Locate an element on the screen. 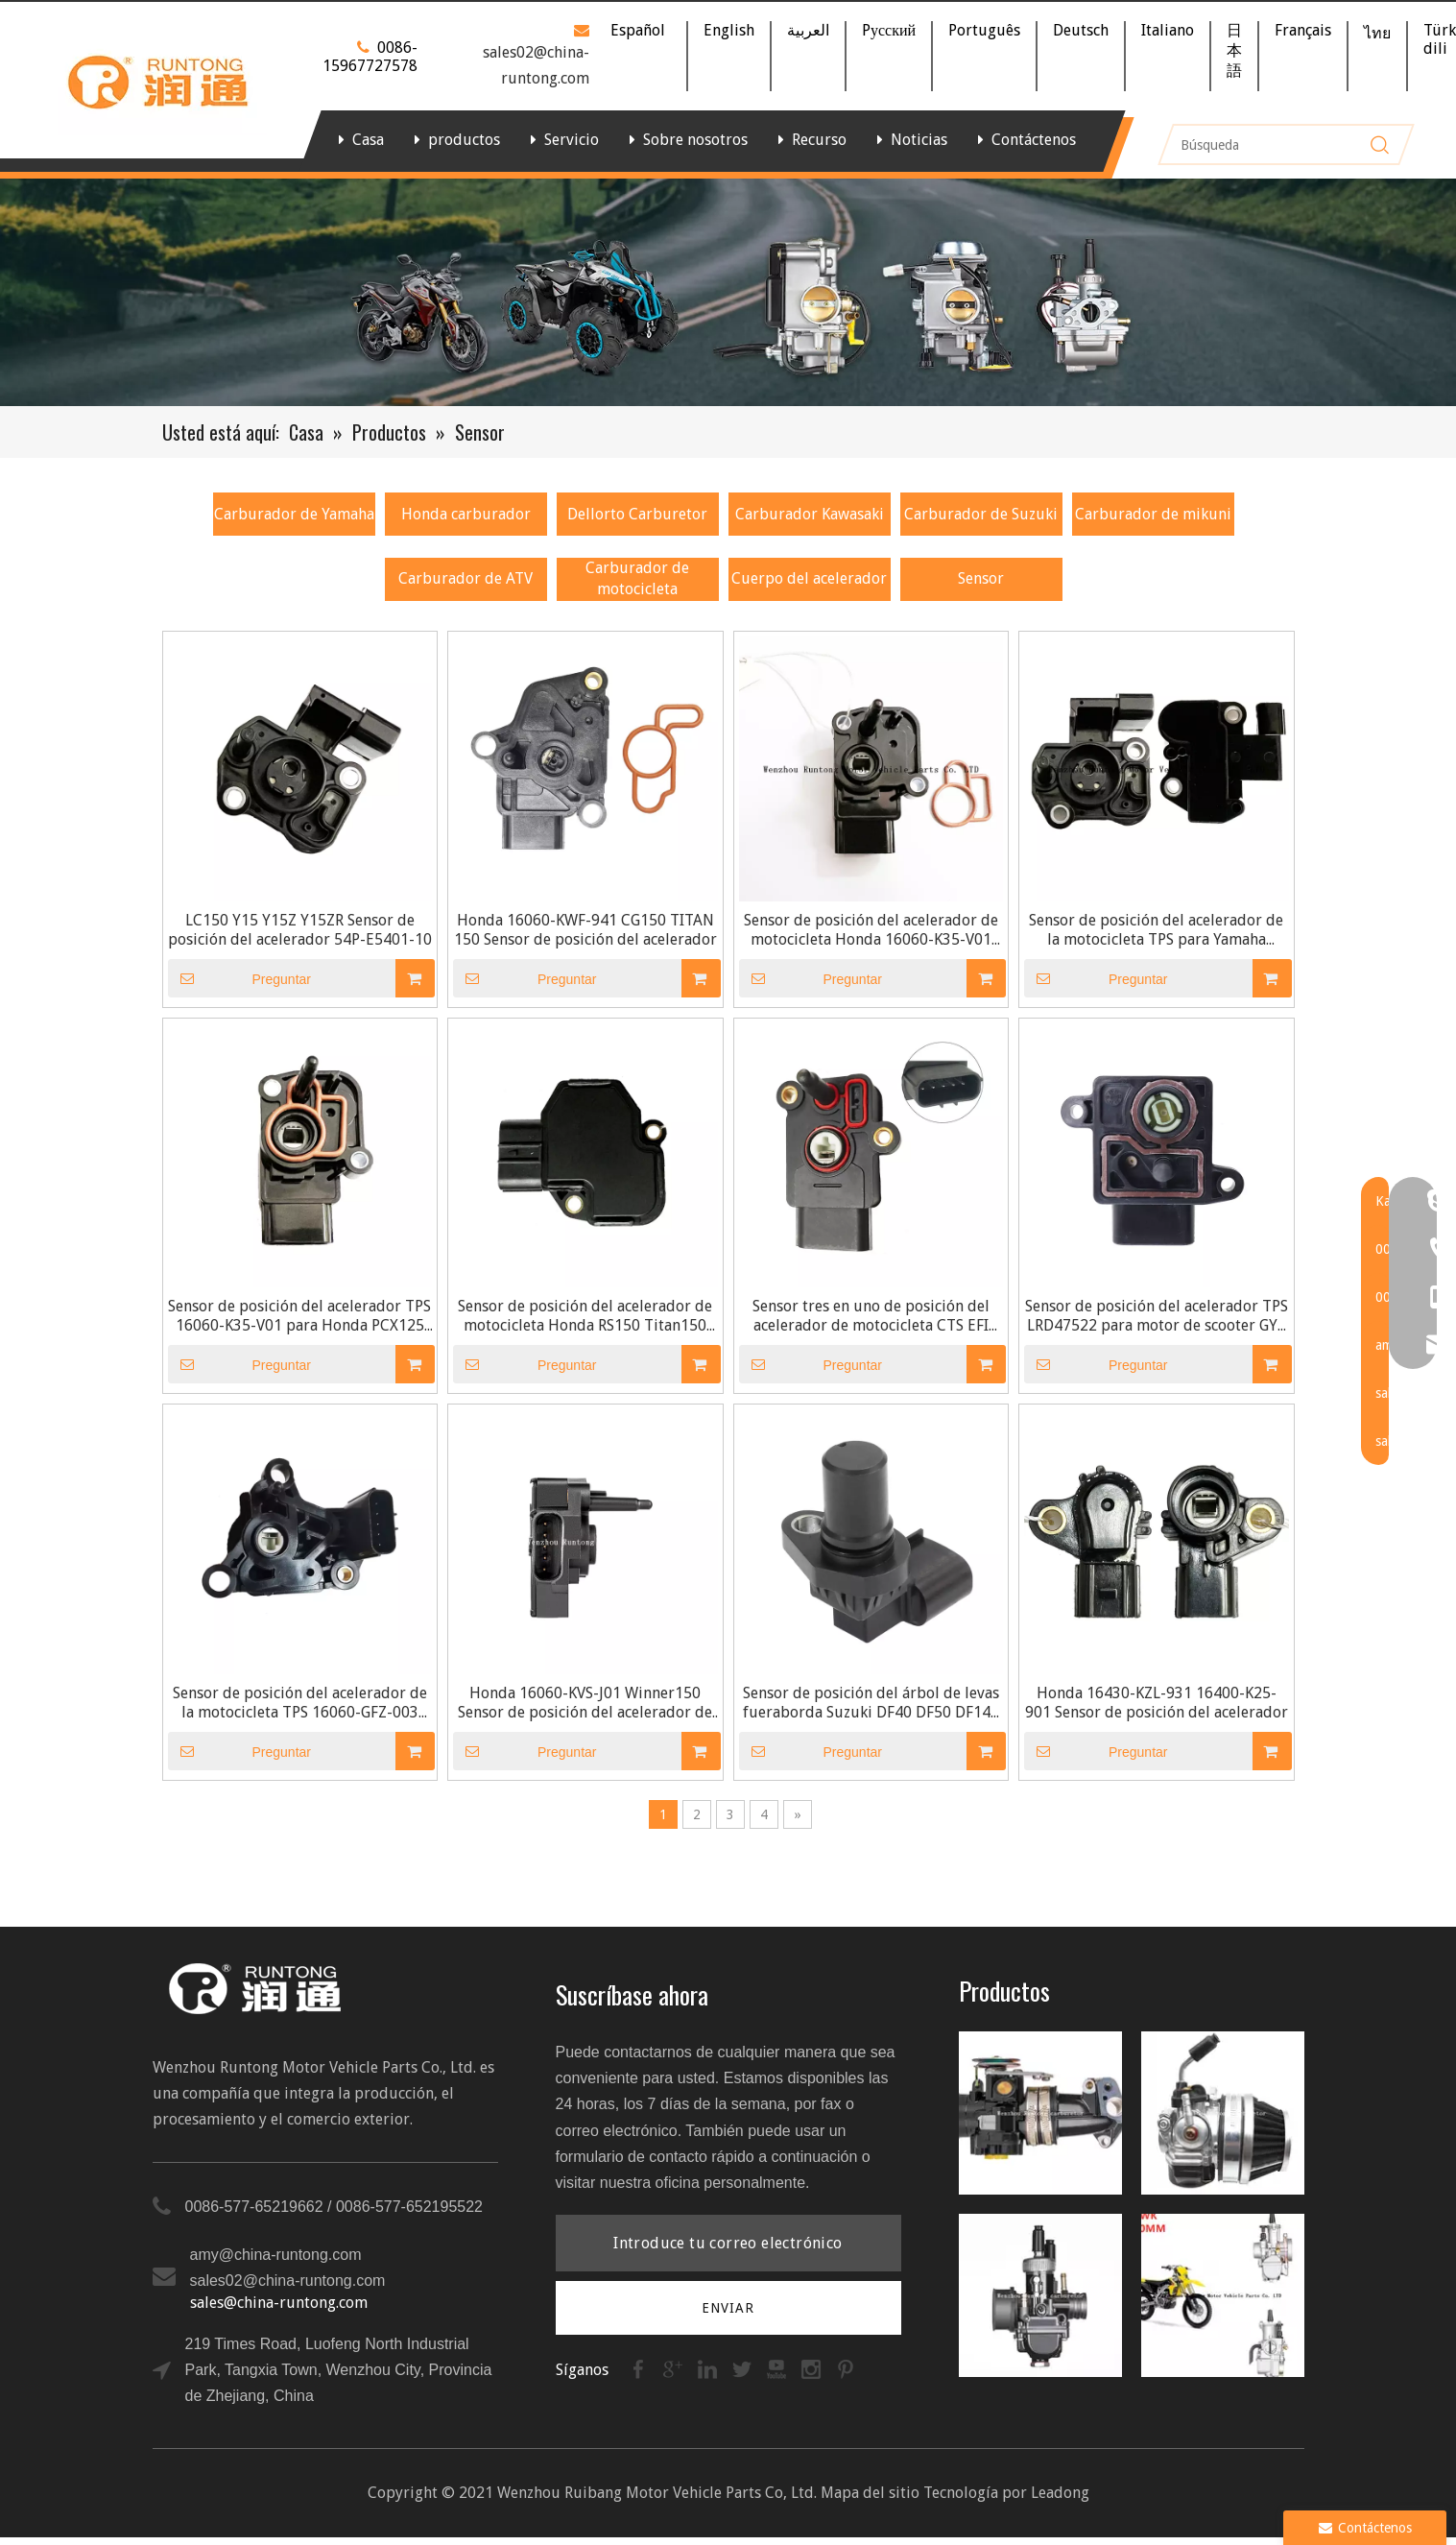 The height and width of the screenshot is (2545, 1456). Servicio is located at coordinates (571, 140).